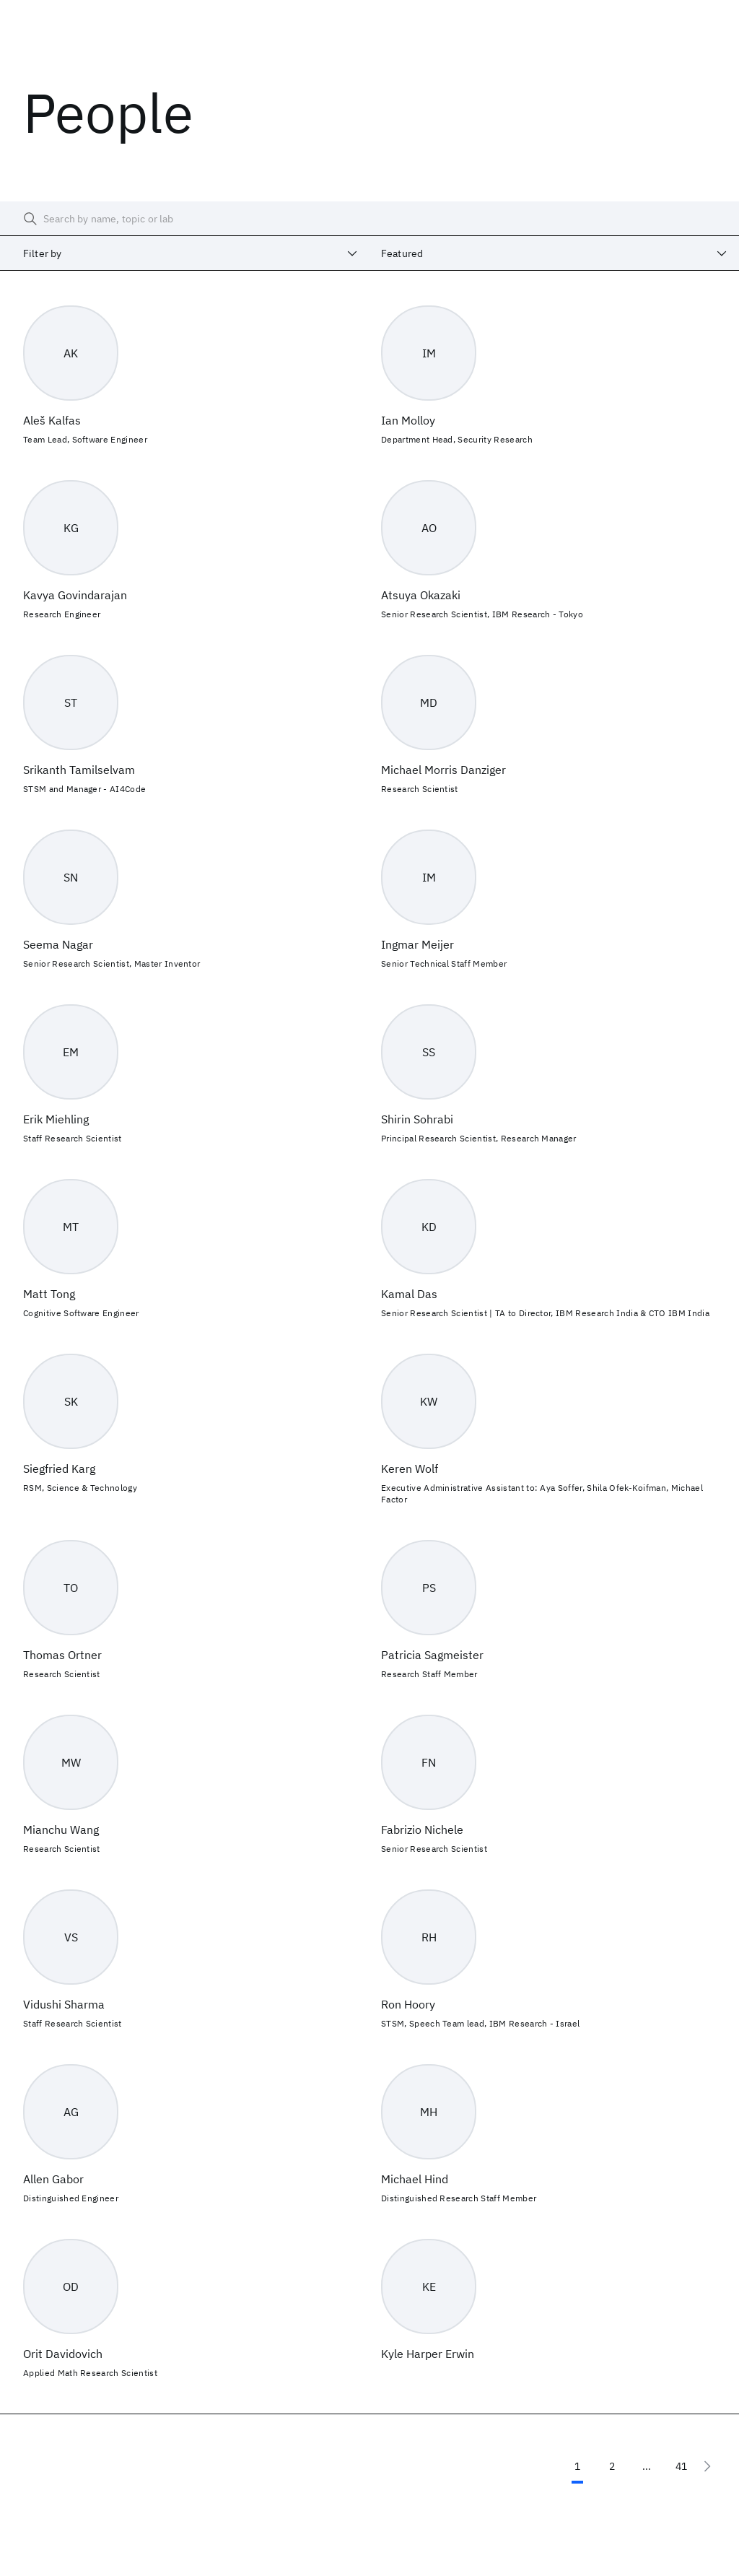 Image resolution: width=739 pixels, height=2576 pixels. I want to click on Mianchu Wang, so click(61, 1829).